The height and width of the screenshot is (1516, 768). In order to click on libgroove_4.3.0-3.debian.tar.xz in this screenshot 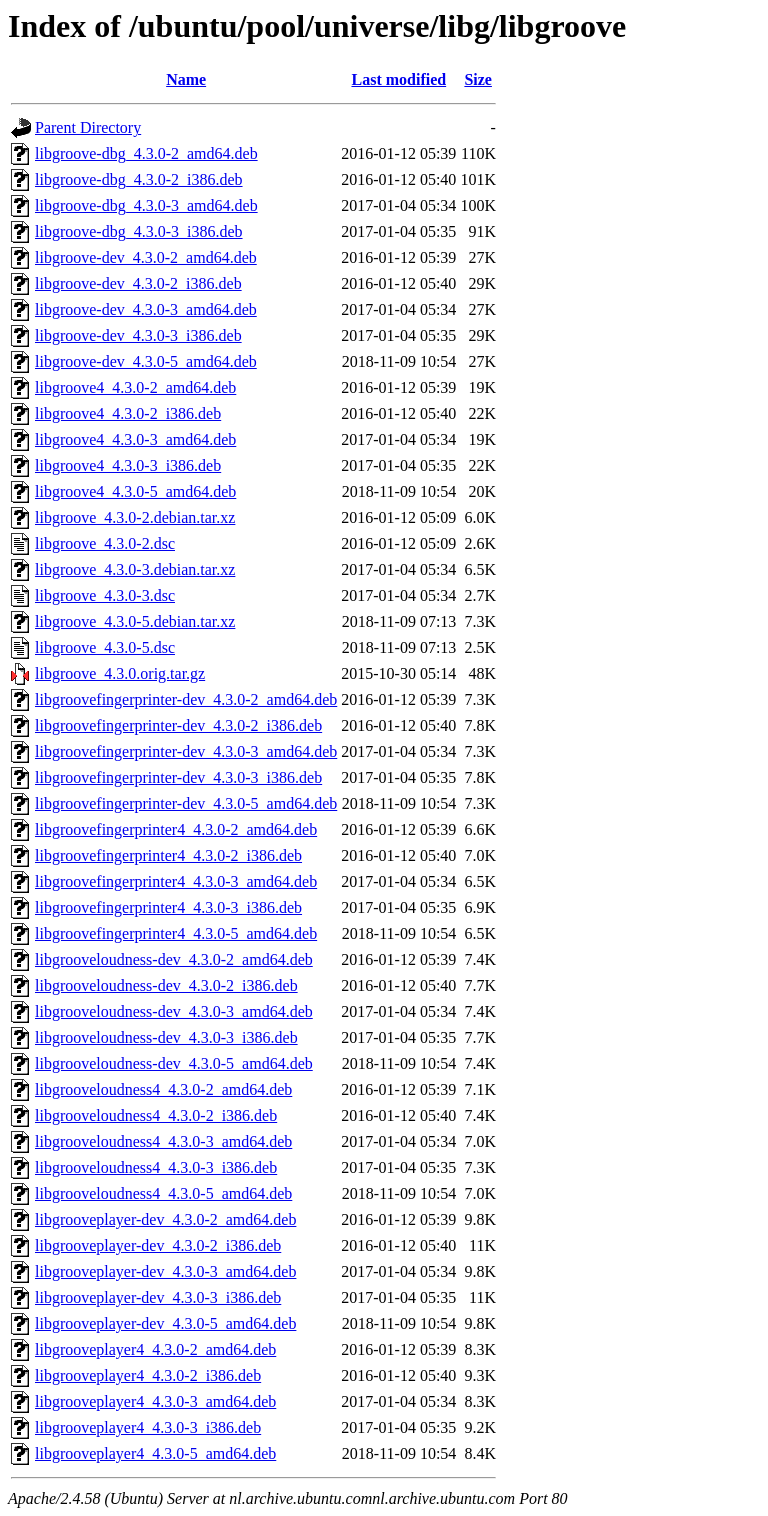, I will do `click(135, 569)`.